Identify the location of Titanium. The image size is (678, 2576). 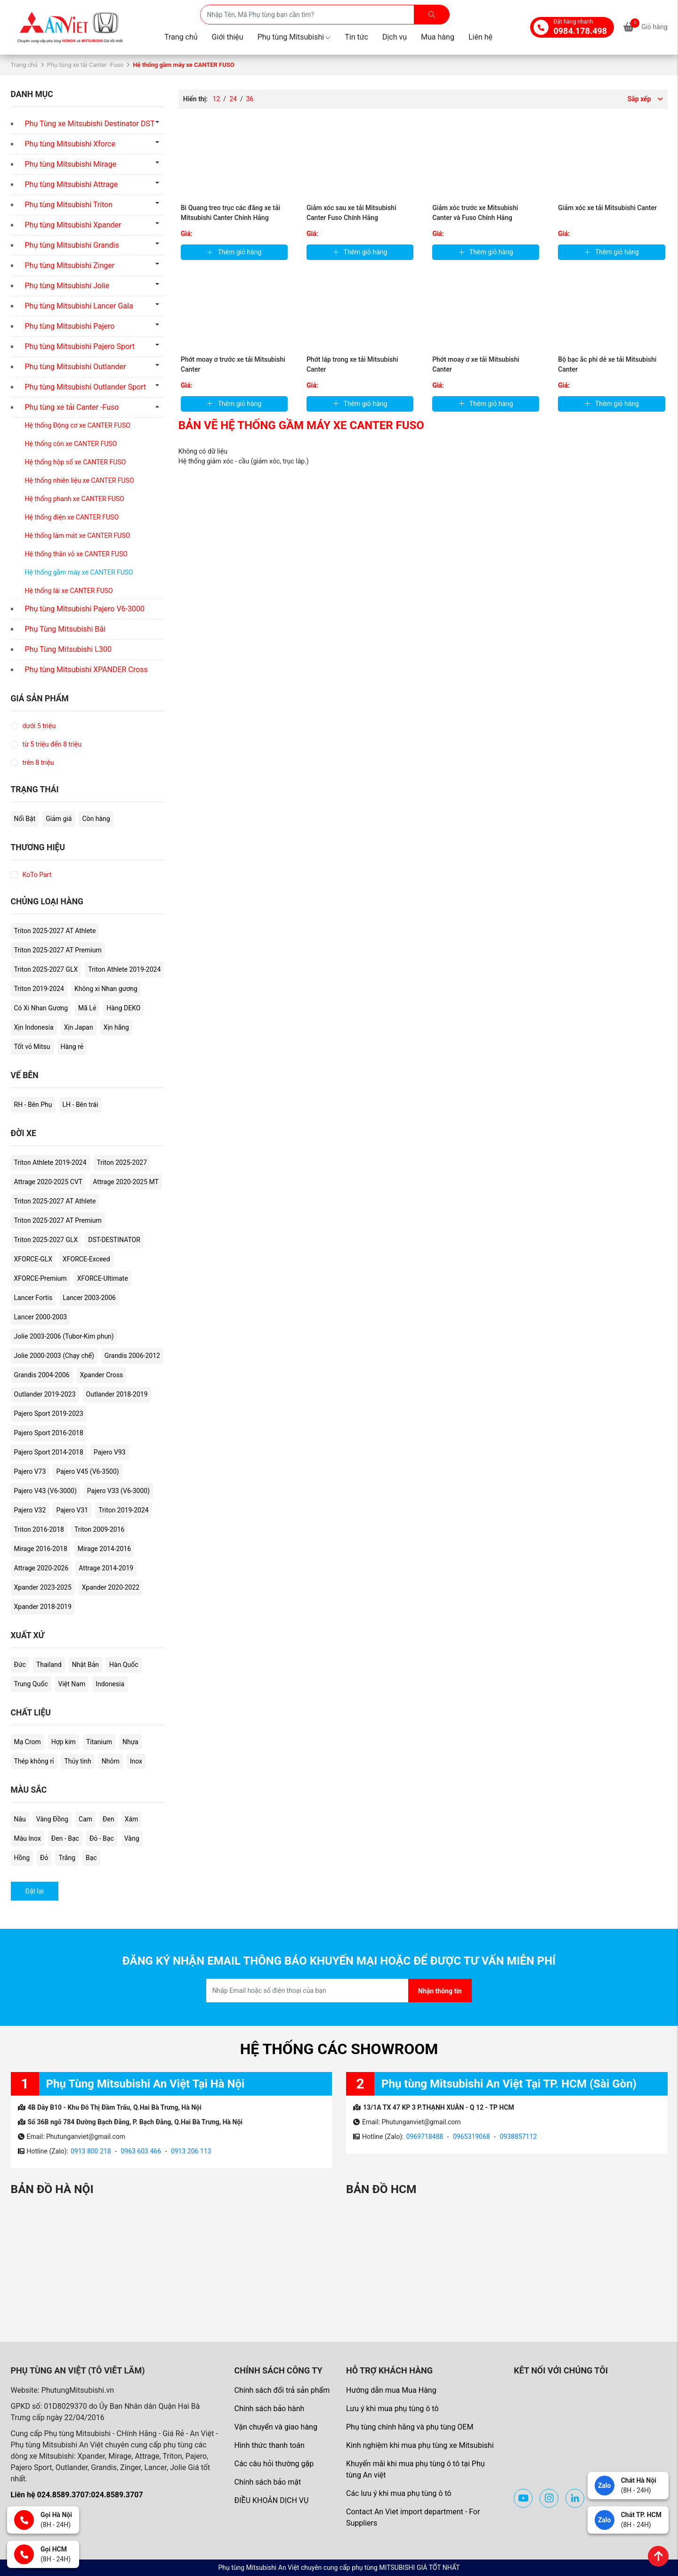
(99, 1742).